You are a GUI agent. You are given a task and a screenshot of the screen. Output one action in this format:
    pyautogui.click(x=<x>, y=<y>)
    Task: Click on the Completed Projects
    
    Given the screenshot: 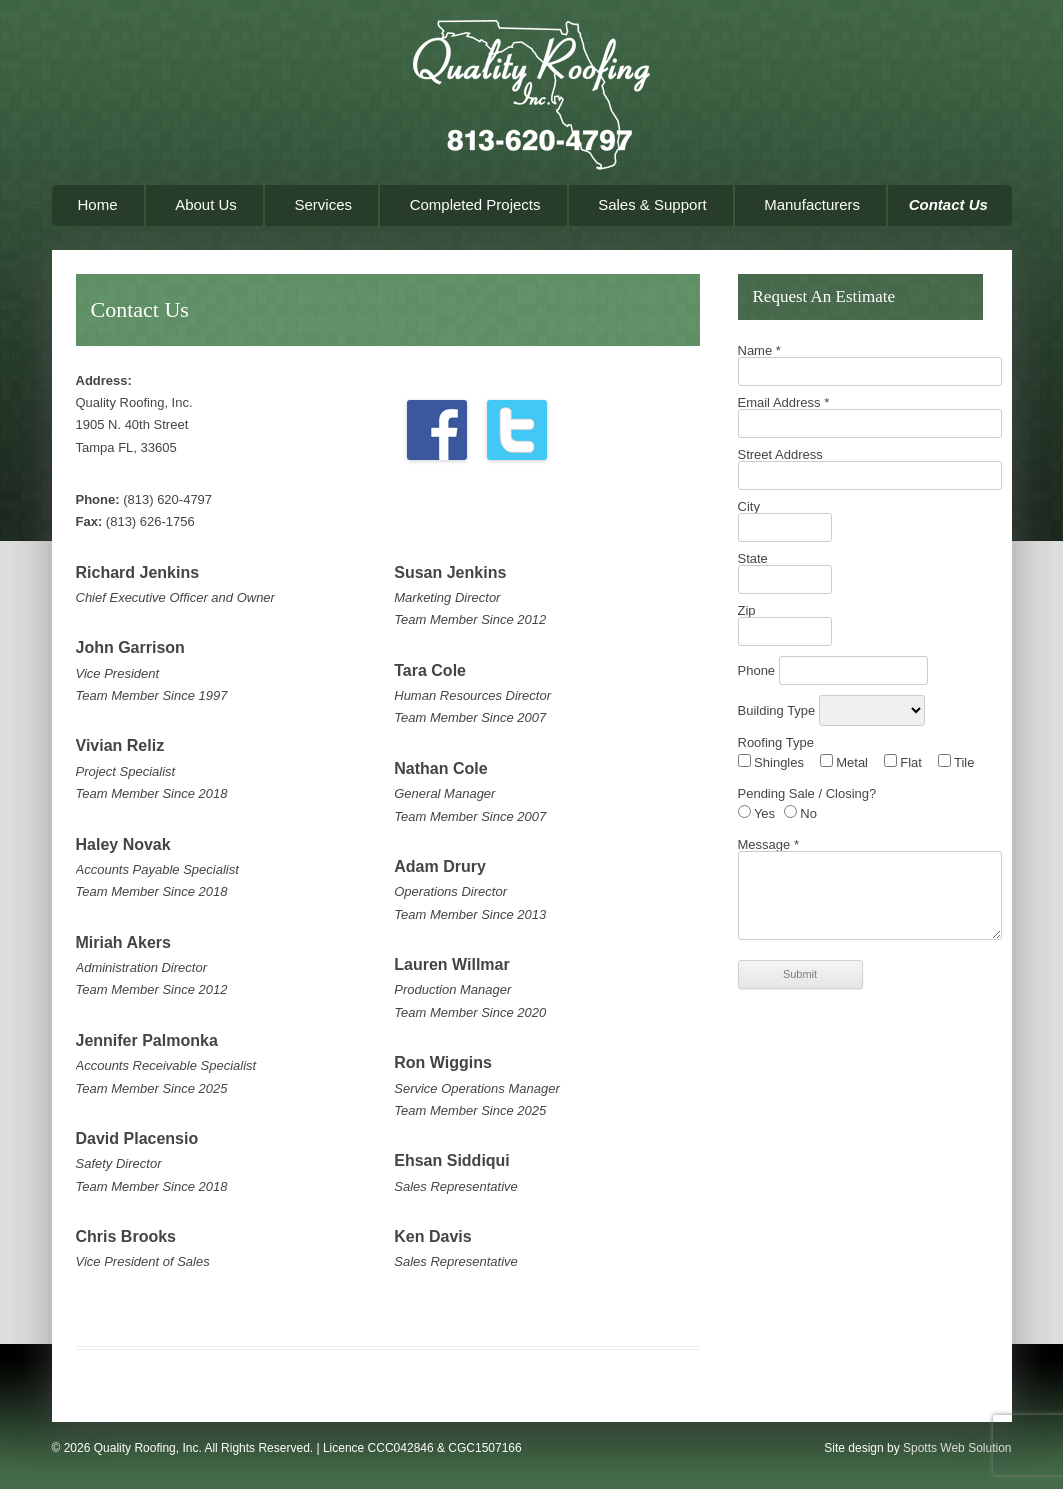 What is the action you would take?
    pyautogui.click(x=475, y=204)
    